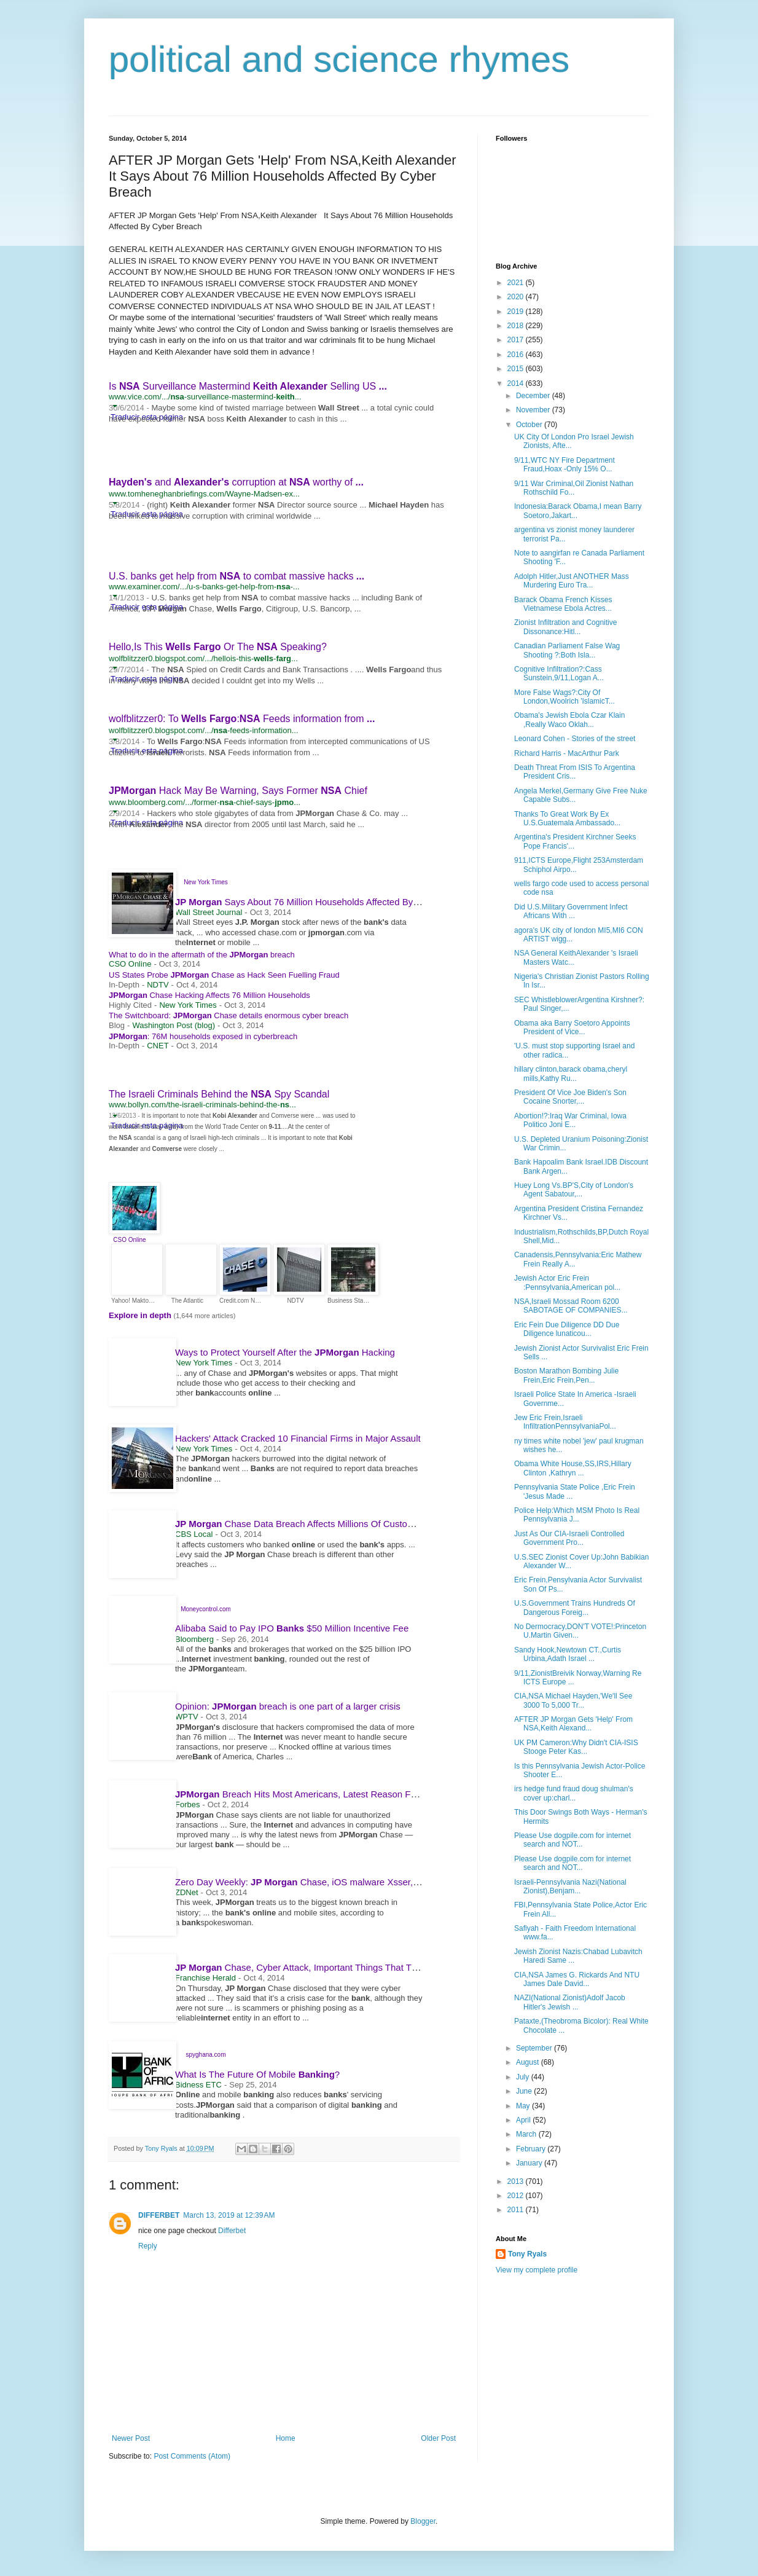 The height and width of the screenshot is (2576, 758). I want to click on : 76M households exposed in cyberbreach, so click(203, 1036).